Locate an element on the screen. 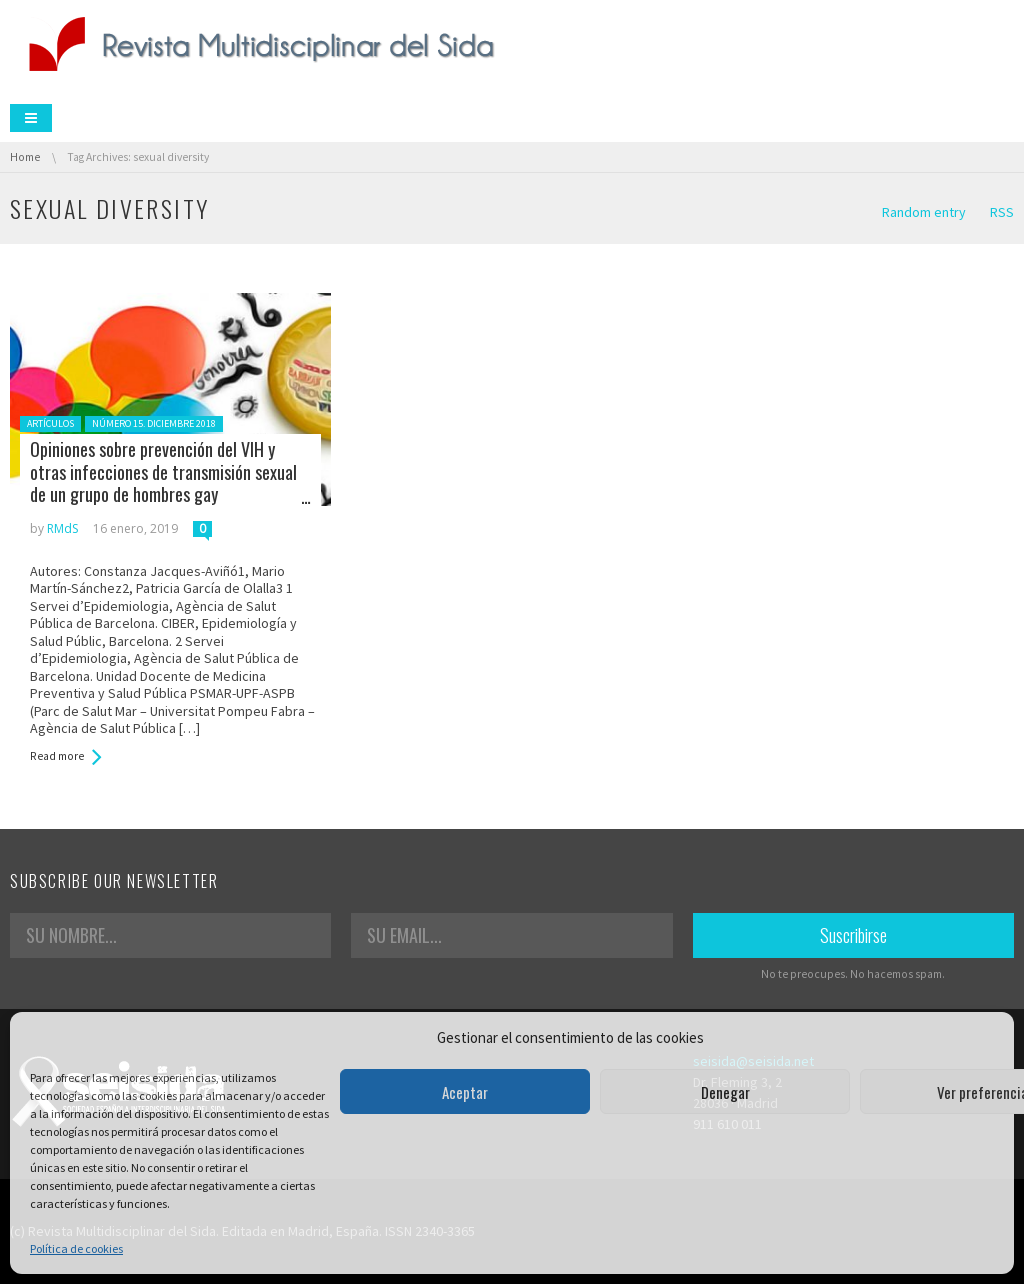 This screenshot has height=1284, width=1024. Read more is located at coordinates (57, 756).